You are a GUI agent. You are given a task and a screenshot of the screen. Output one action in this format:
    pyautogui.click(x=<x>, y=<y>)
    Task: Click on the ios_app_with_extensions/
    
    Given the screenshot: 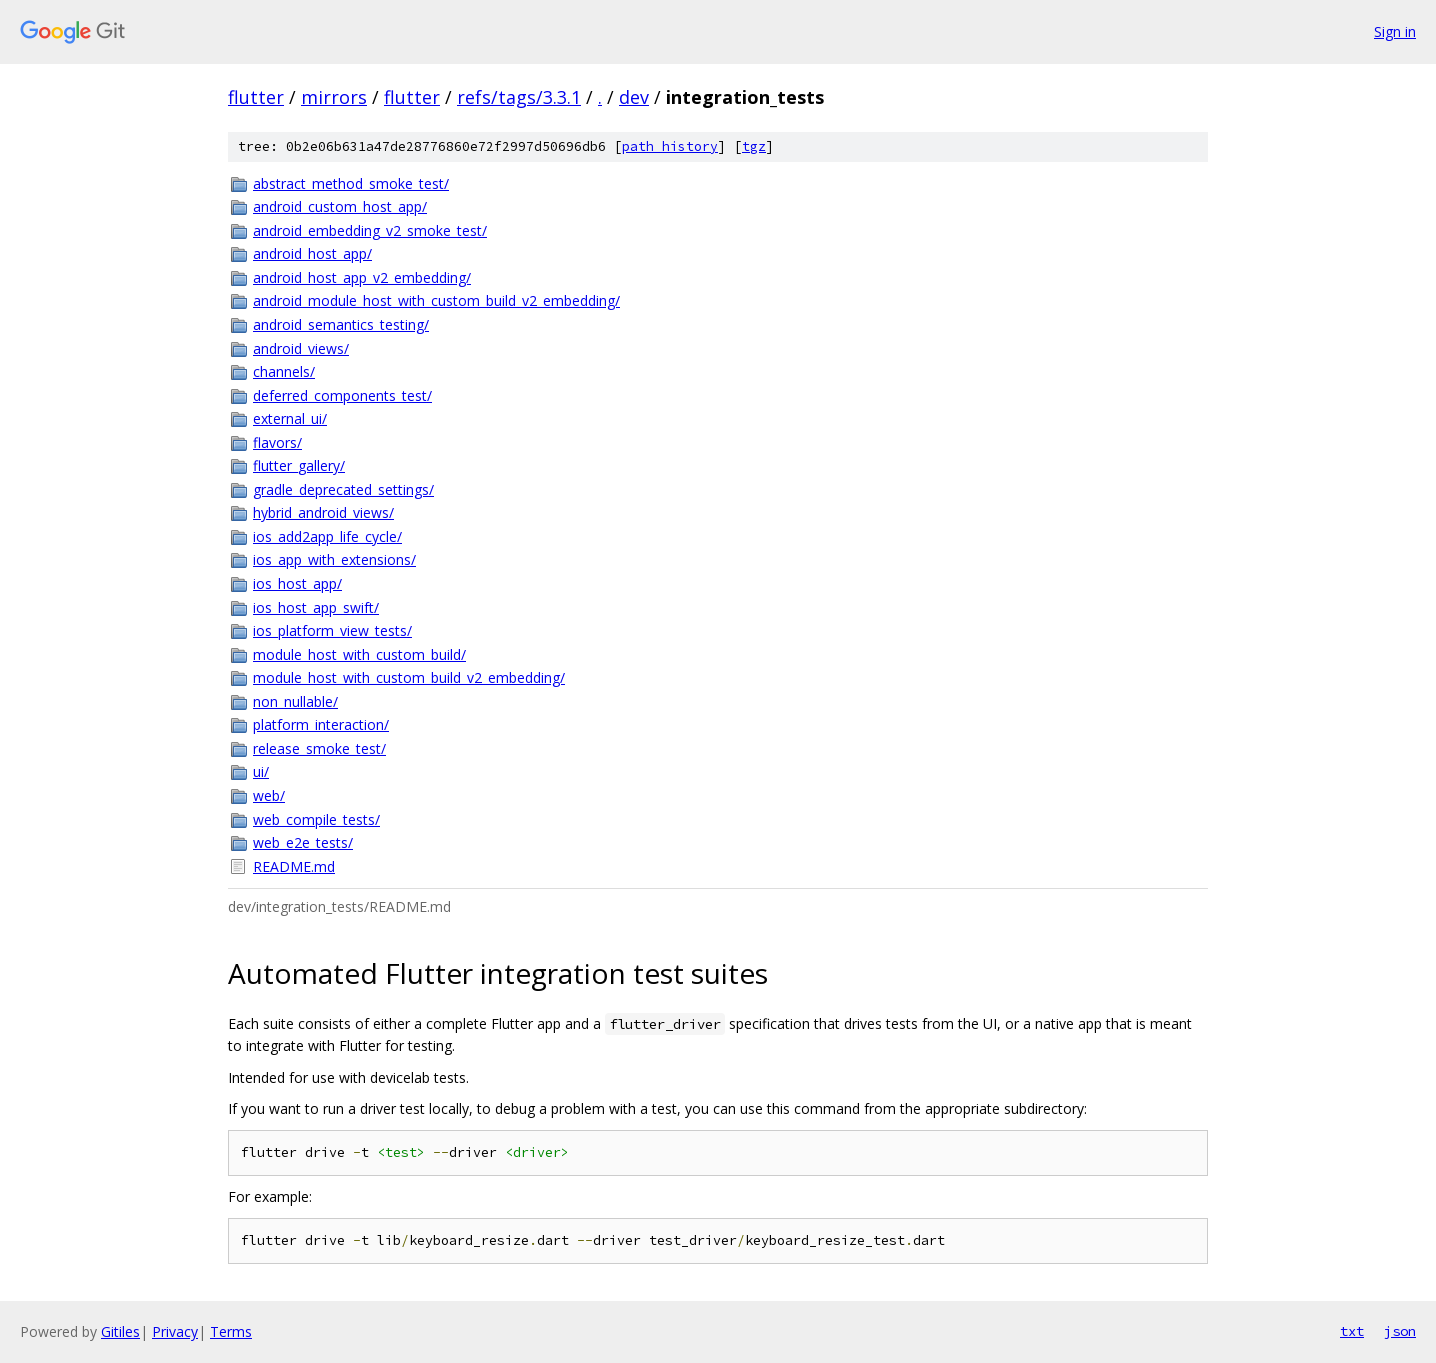 What is the action you would take?
    pyautogui.click(x=334, y=559)
    